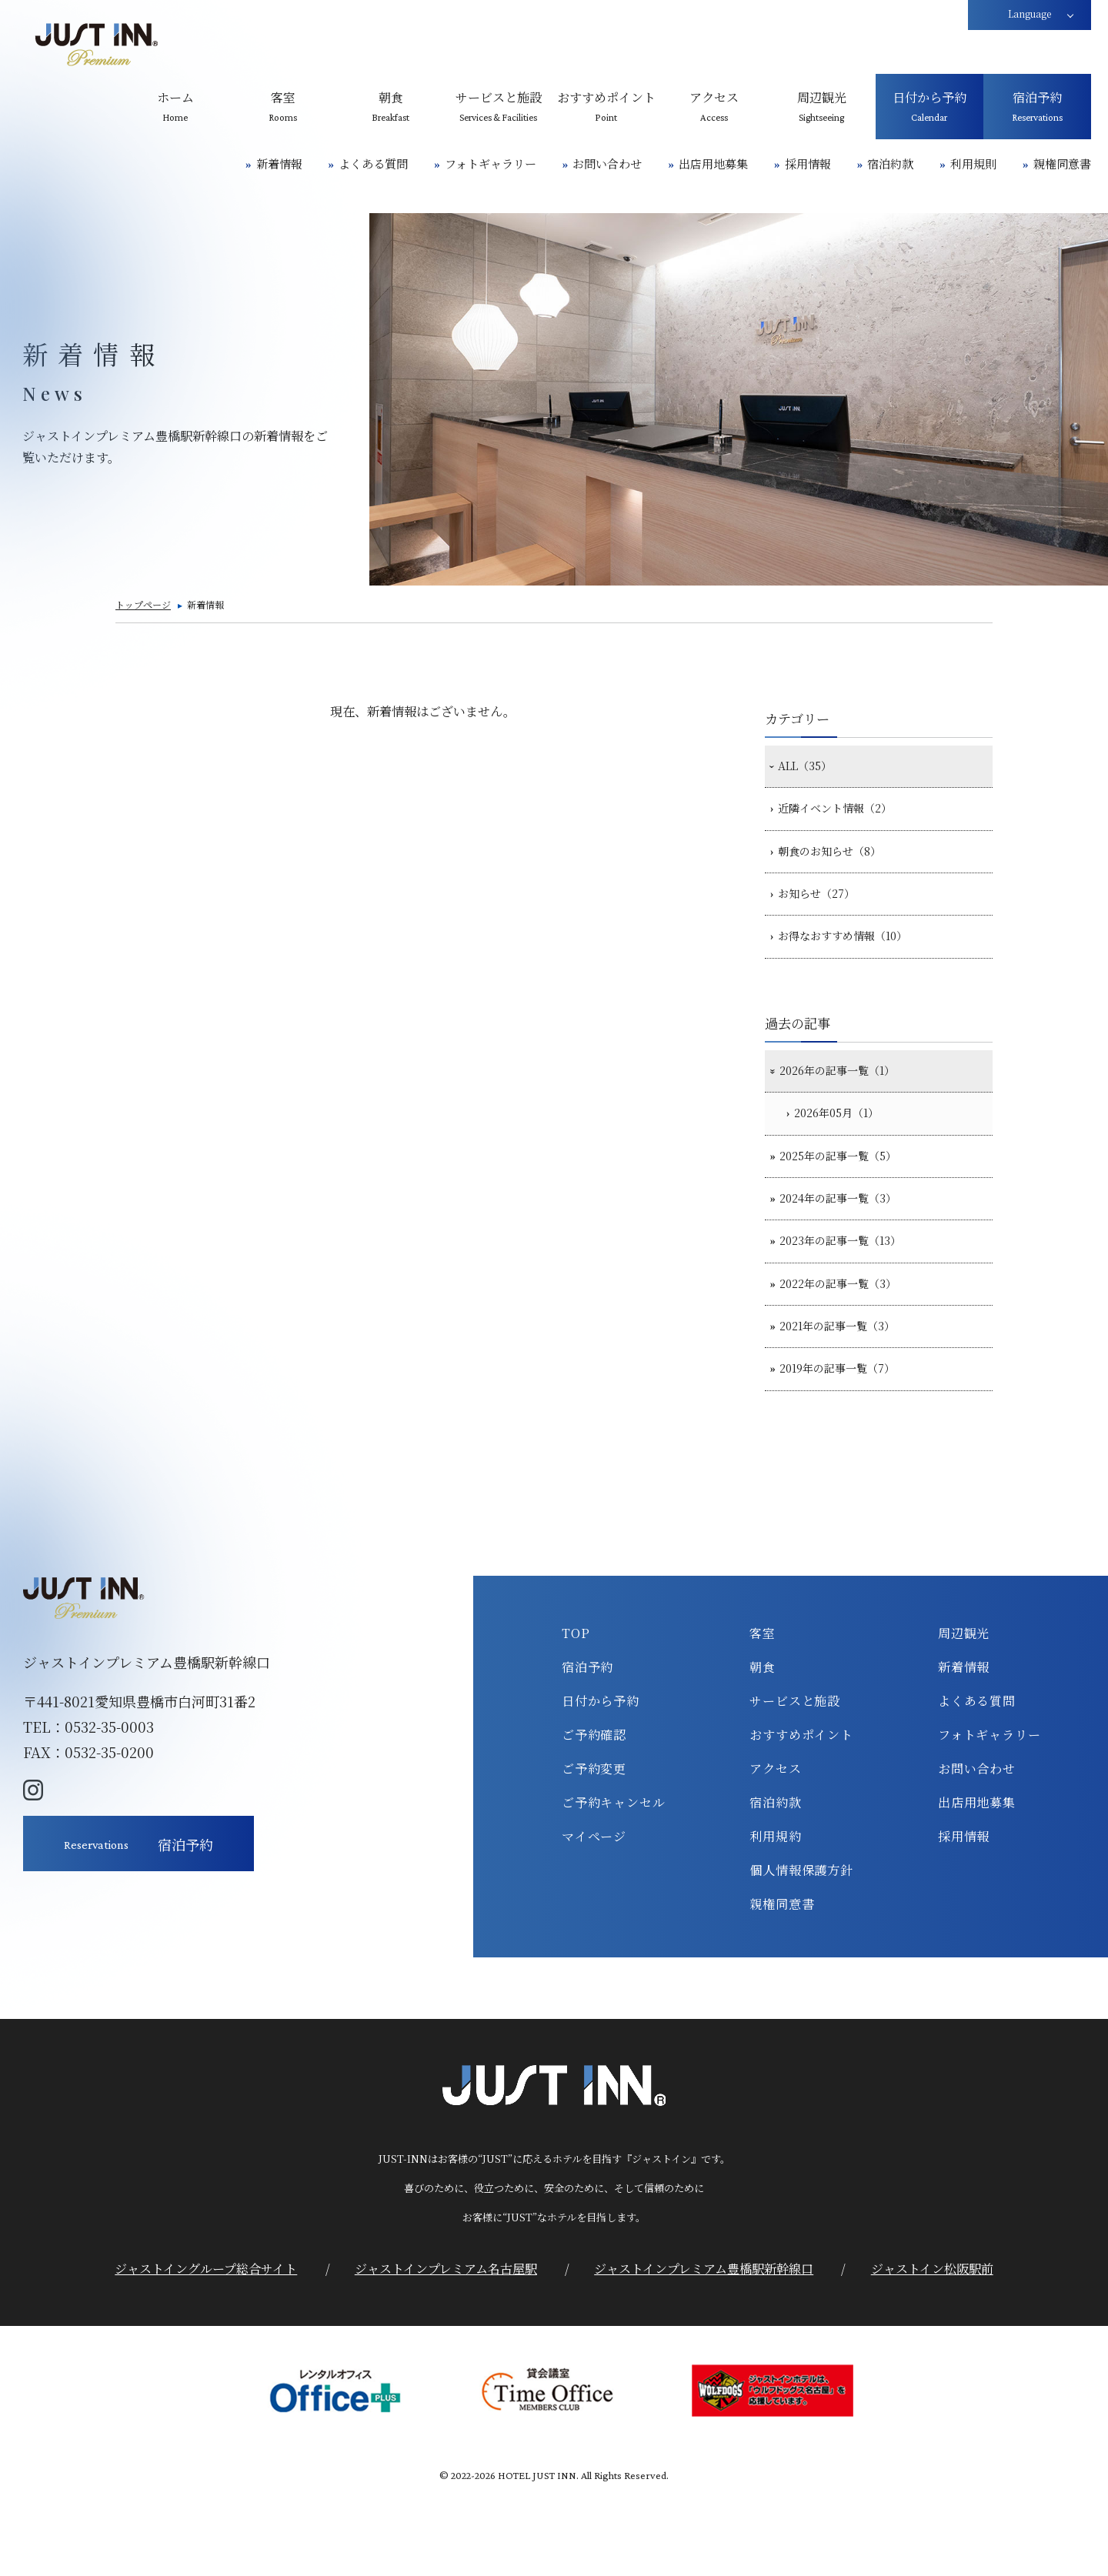  What do you see at coordinates (587, 1745) in the screenshot?
I see `宿泊予約` at bounding box center [587, 1745].